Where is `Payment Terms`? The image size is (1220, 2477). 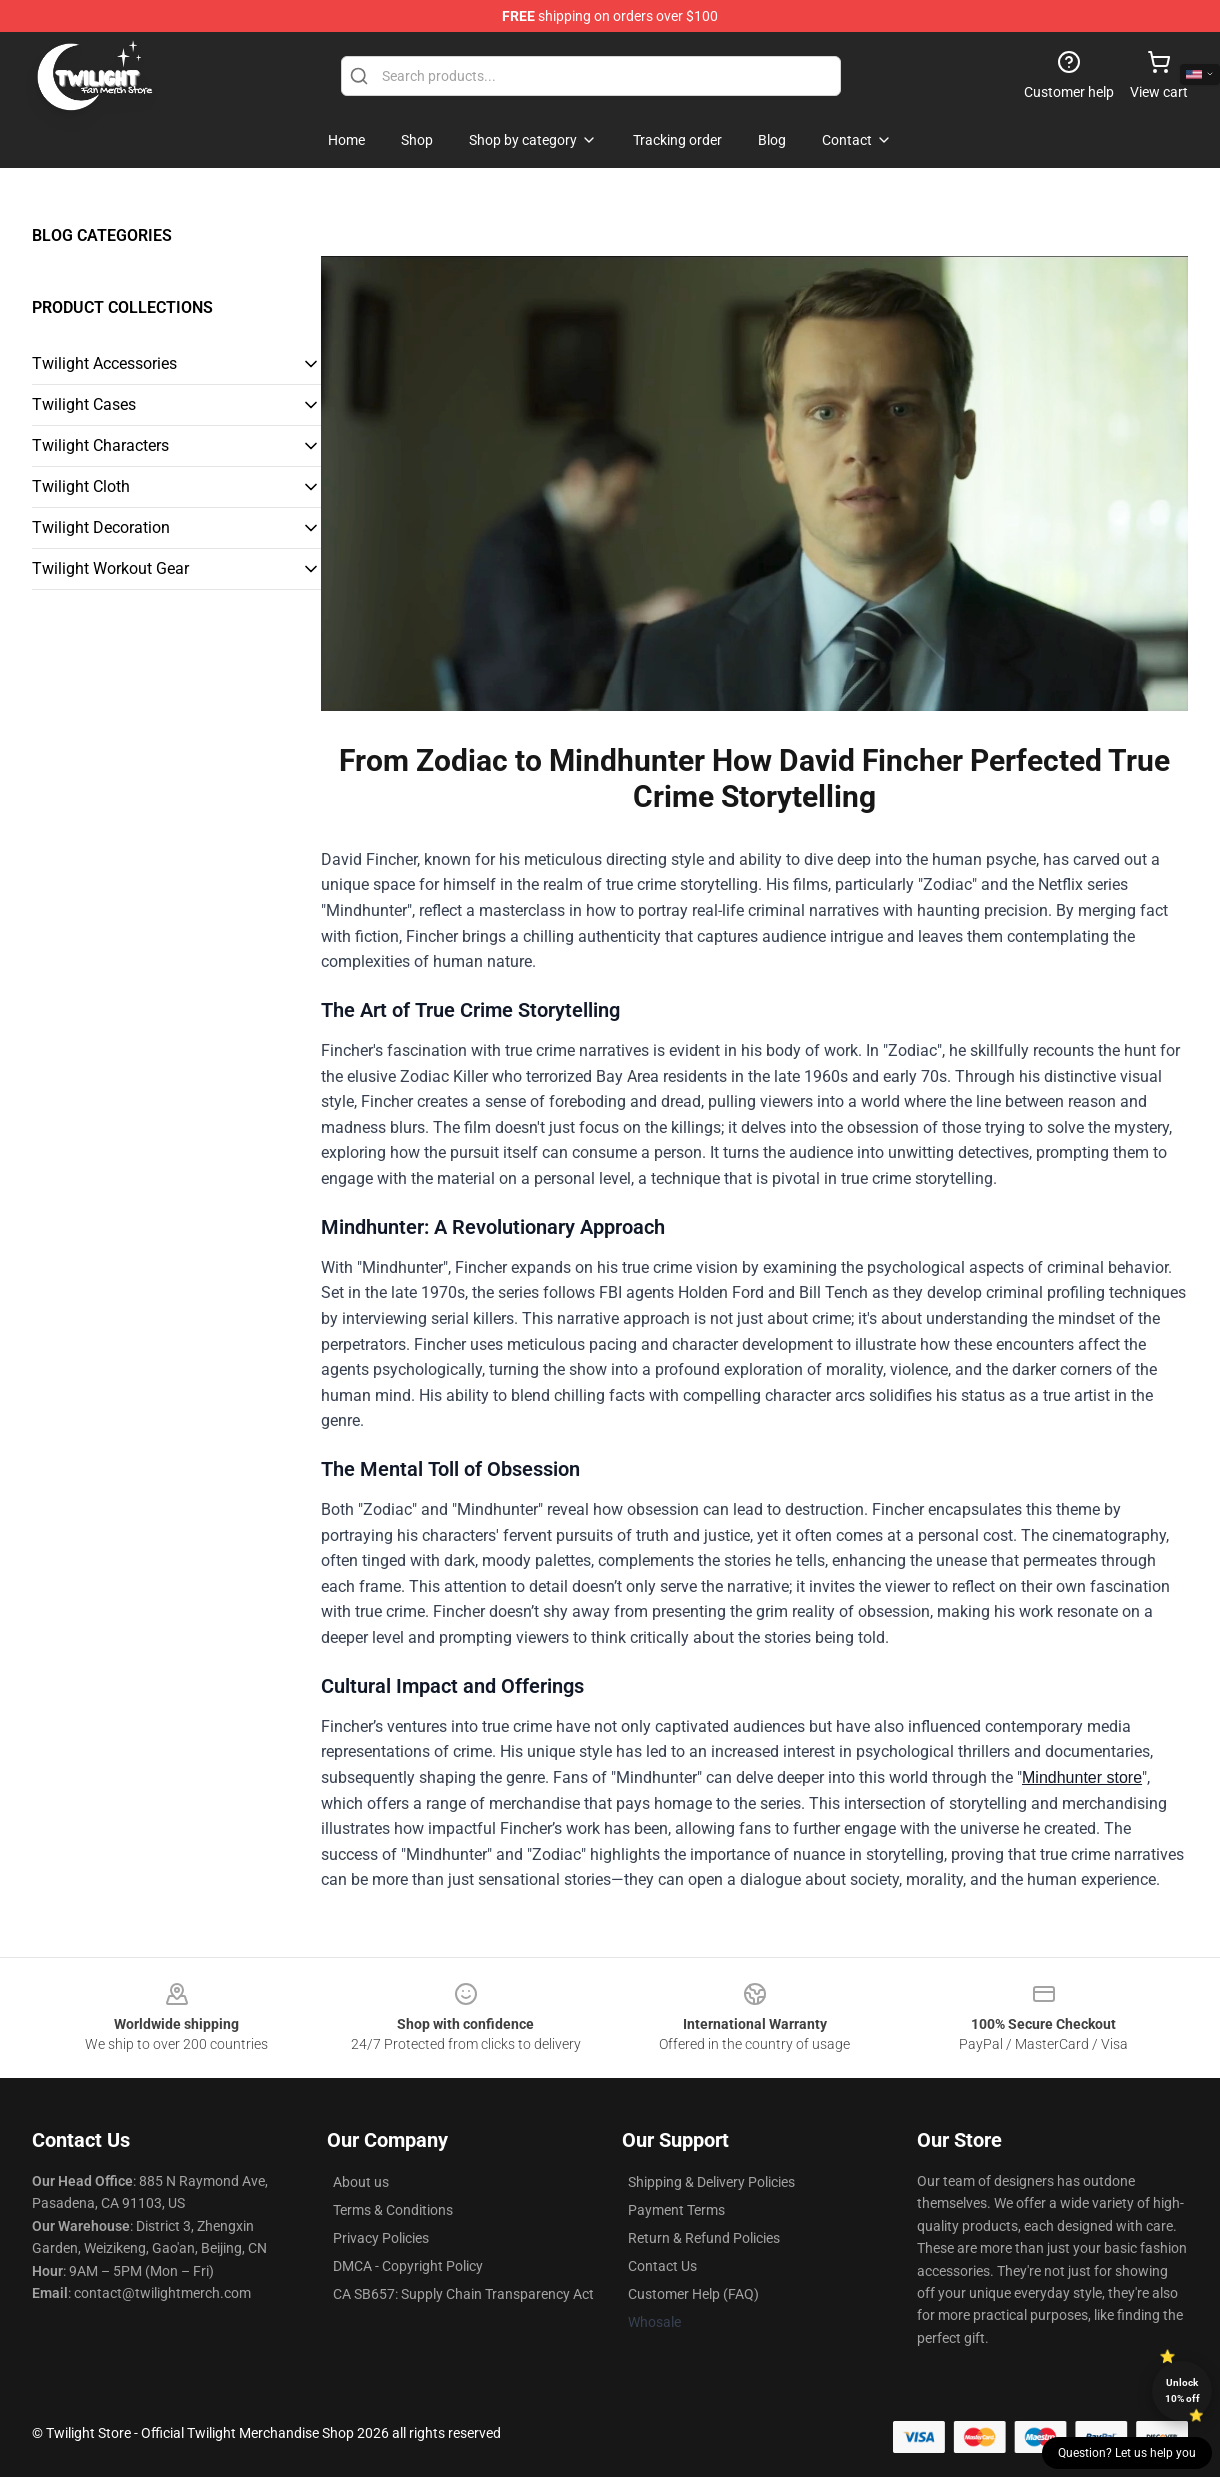 Payment Terms is located at coordinates (676, 2210).